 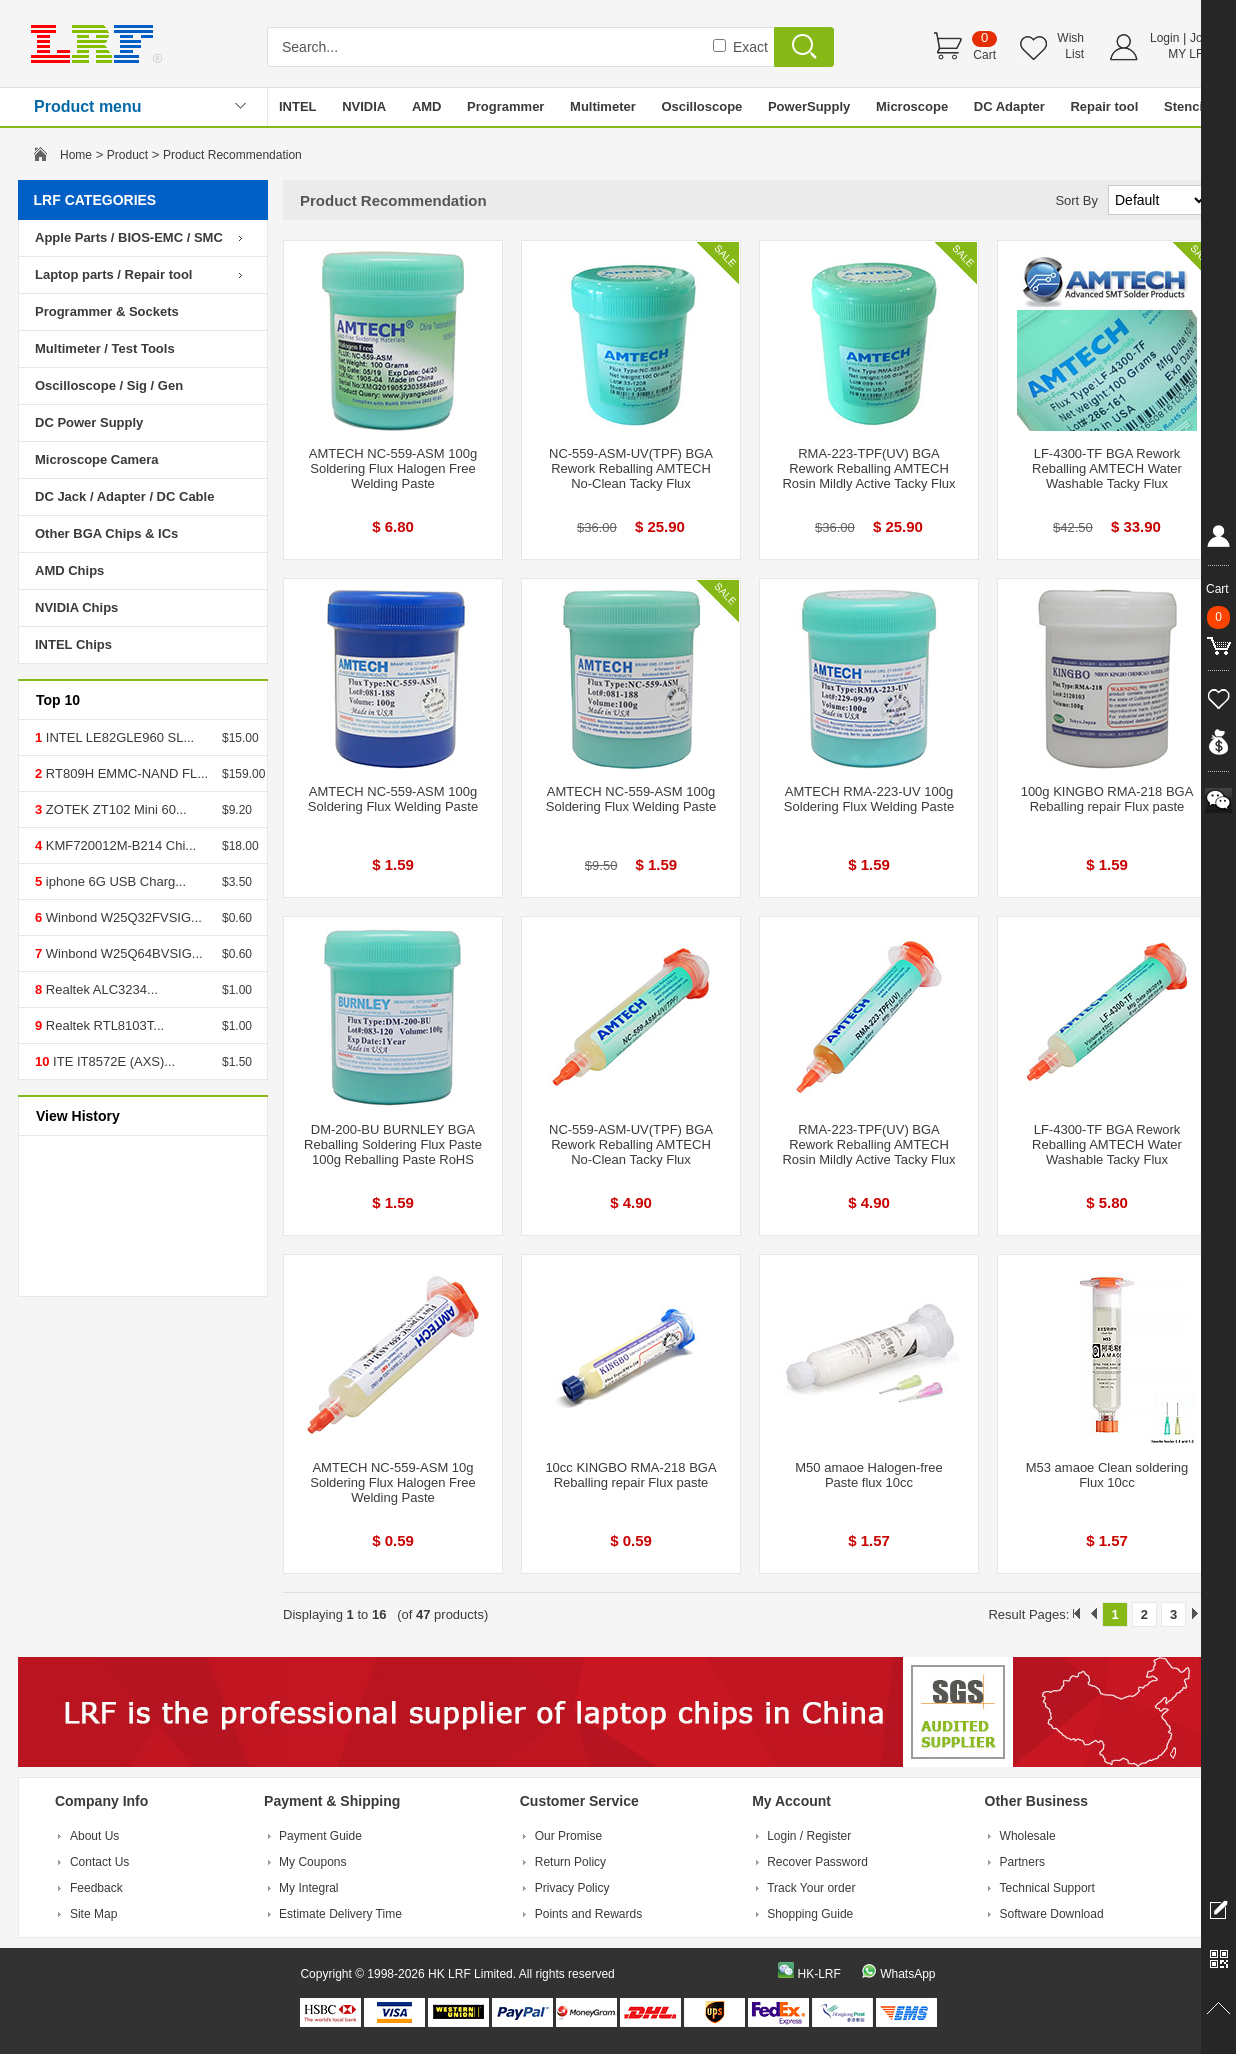 I want to click on INTEL LE82GLE960 SL..., so click(x=118, y=737).